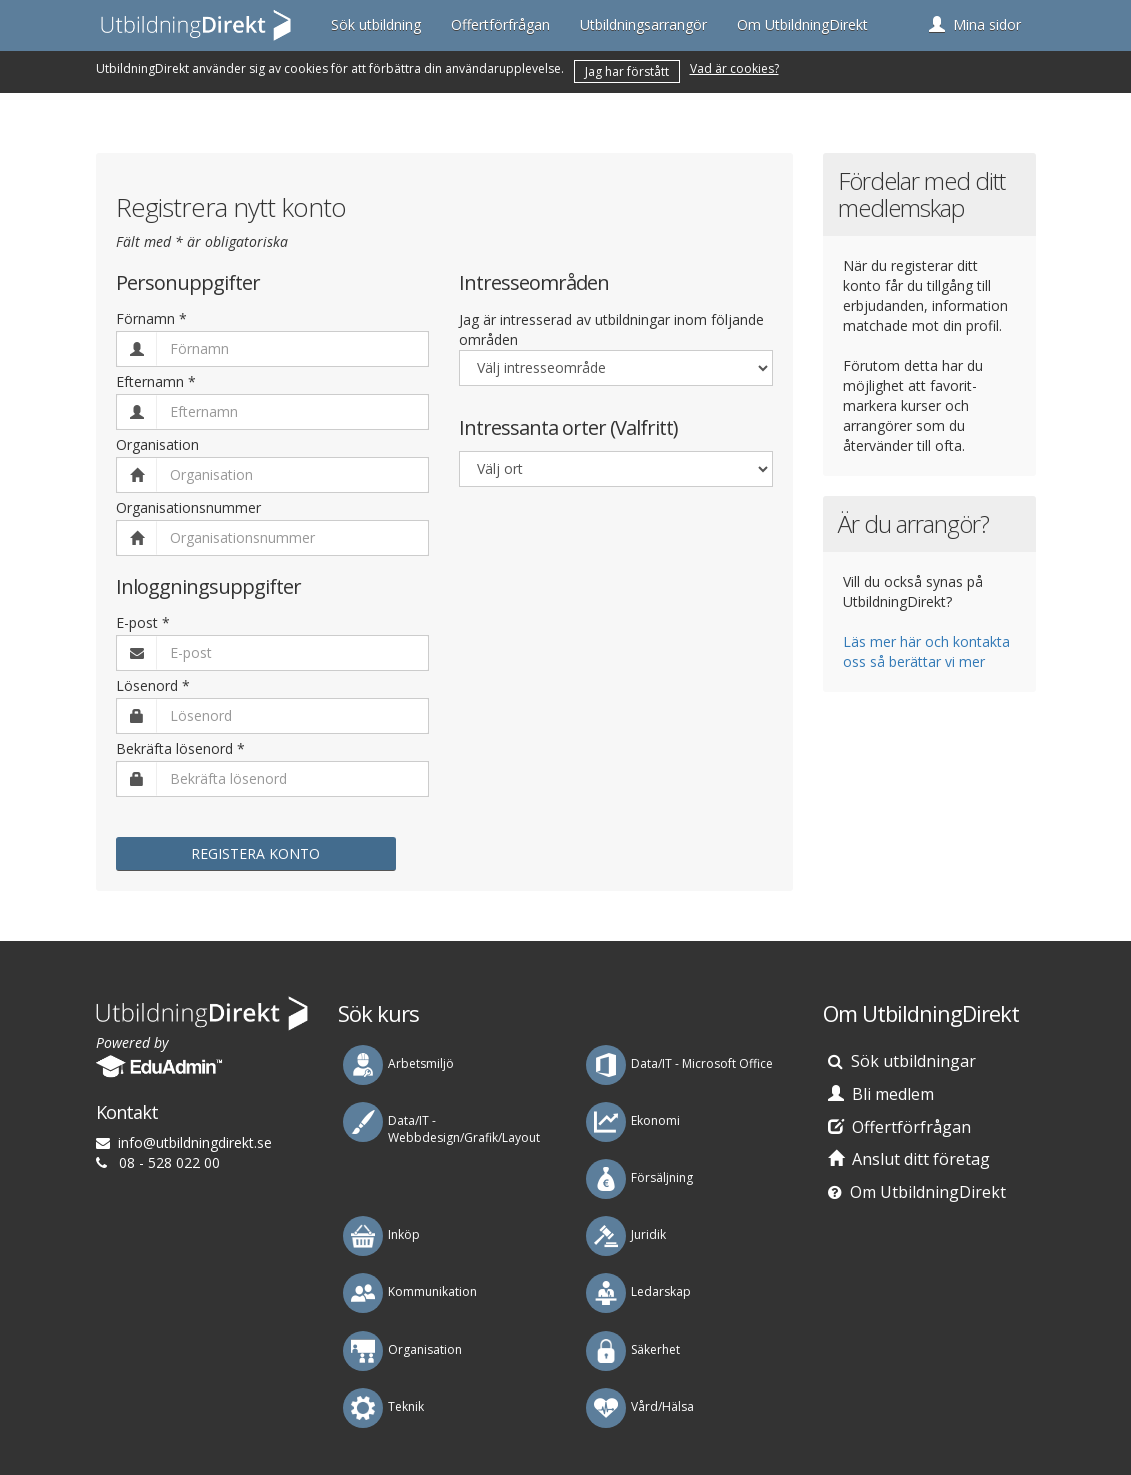  I want to click on [button], so click(975, 25).